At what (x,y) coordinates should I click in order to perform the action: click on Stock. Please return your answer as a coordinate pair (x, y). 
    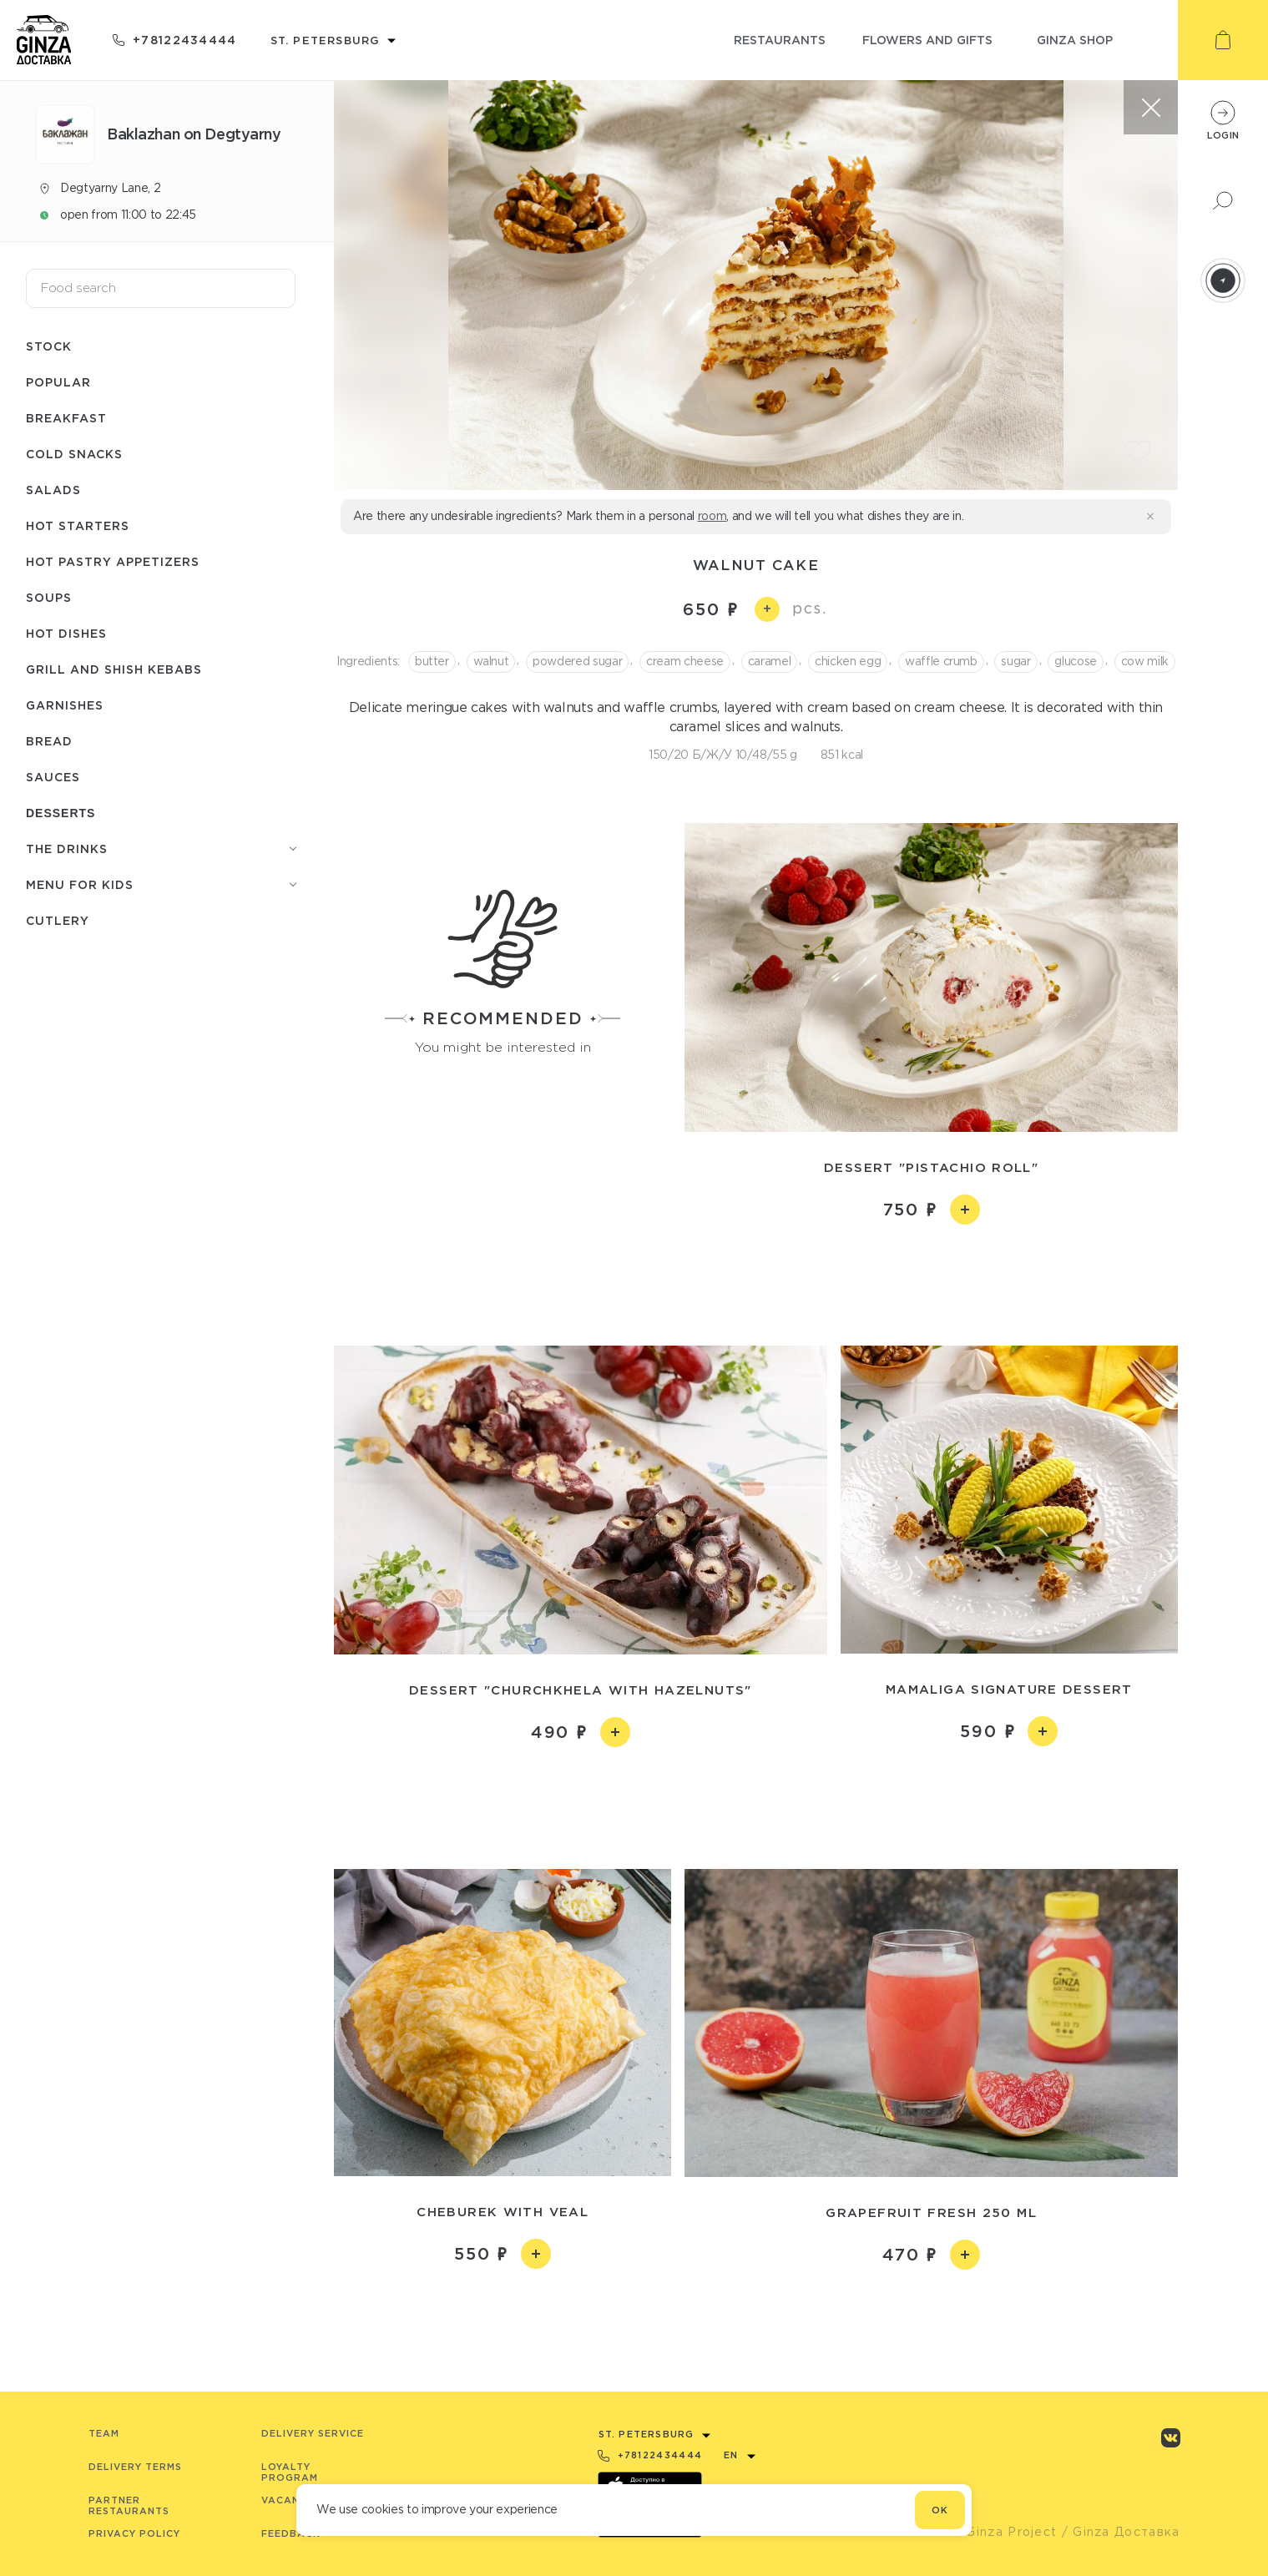
    Looking at the image, I should click on (49, 346).